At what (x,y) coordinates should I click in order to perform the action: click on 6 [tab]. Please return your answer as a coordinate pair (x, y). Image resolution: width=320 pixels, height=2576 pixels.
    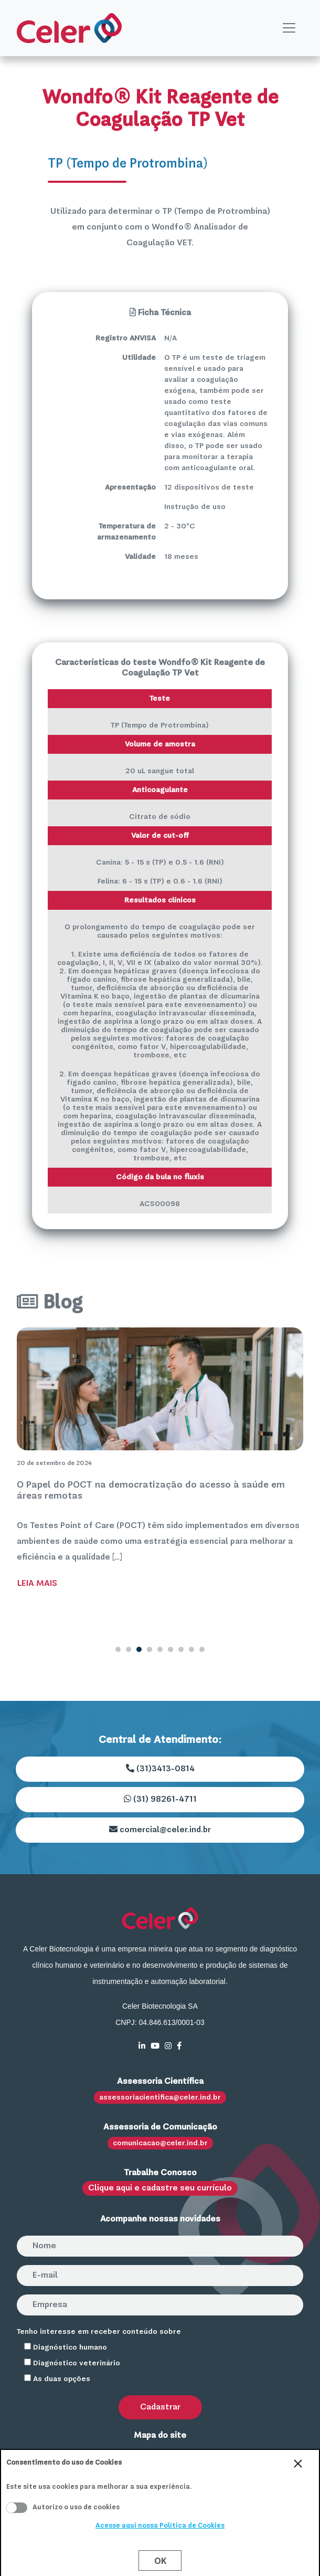
    Looking at the image, I should click on (170, 1649).